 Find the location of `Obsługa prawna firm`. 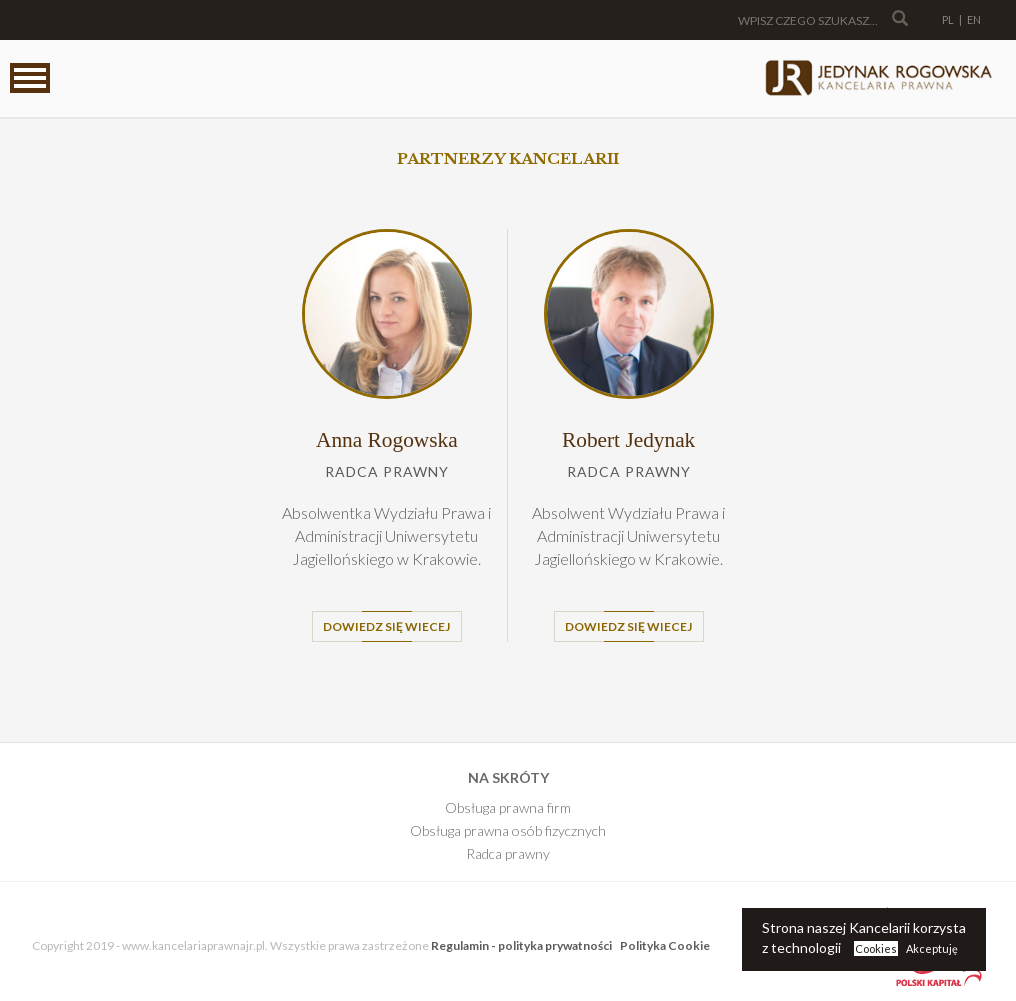

Obsługa prawna firm is located at coordinates (508, 807).